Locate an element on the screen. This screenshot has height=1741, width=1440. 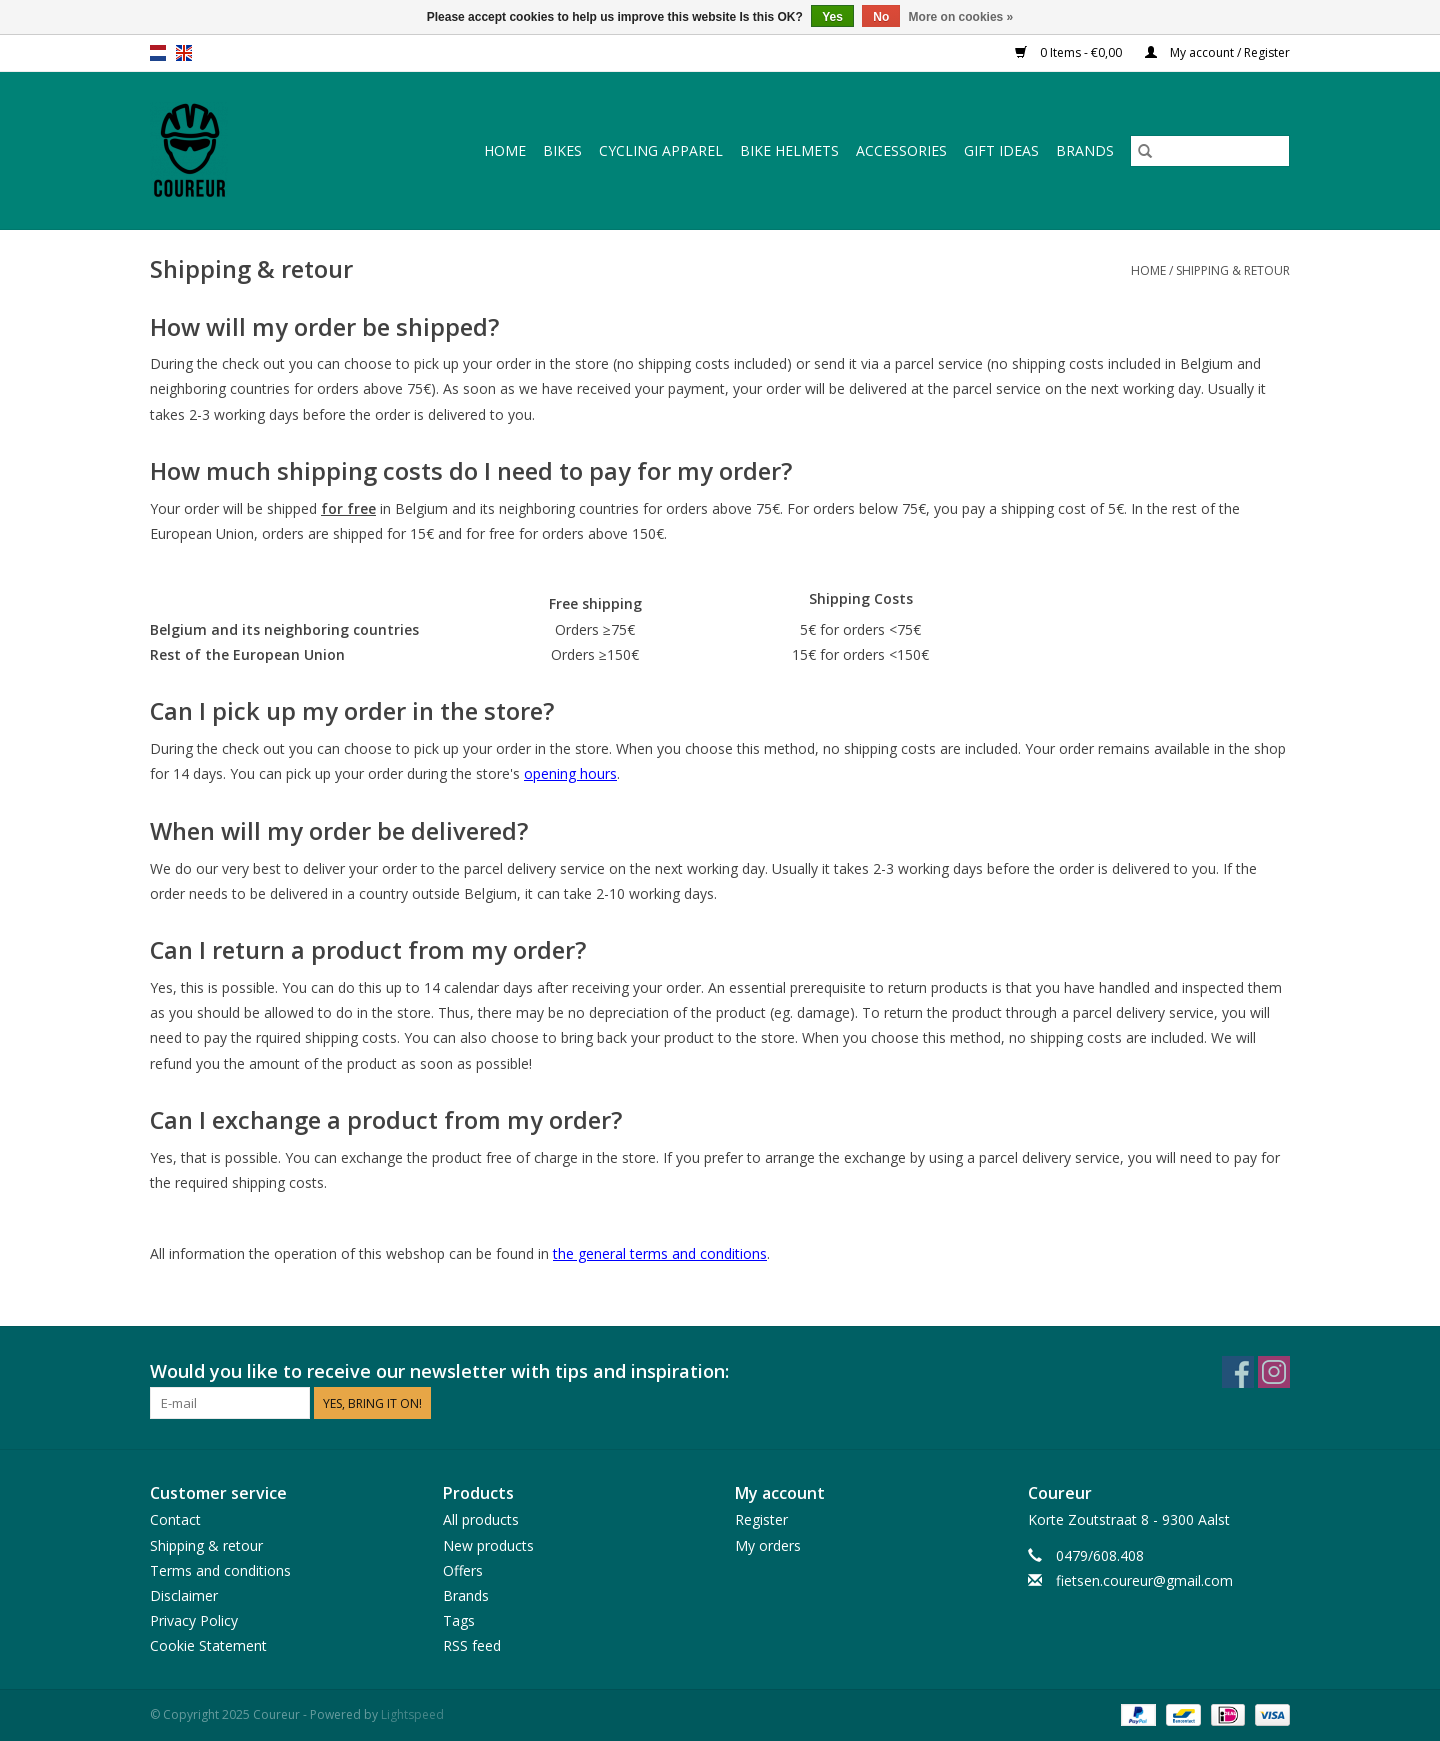
en is located at coordinates (184, 53).